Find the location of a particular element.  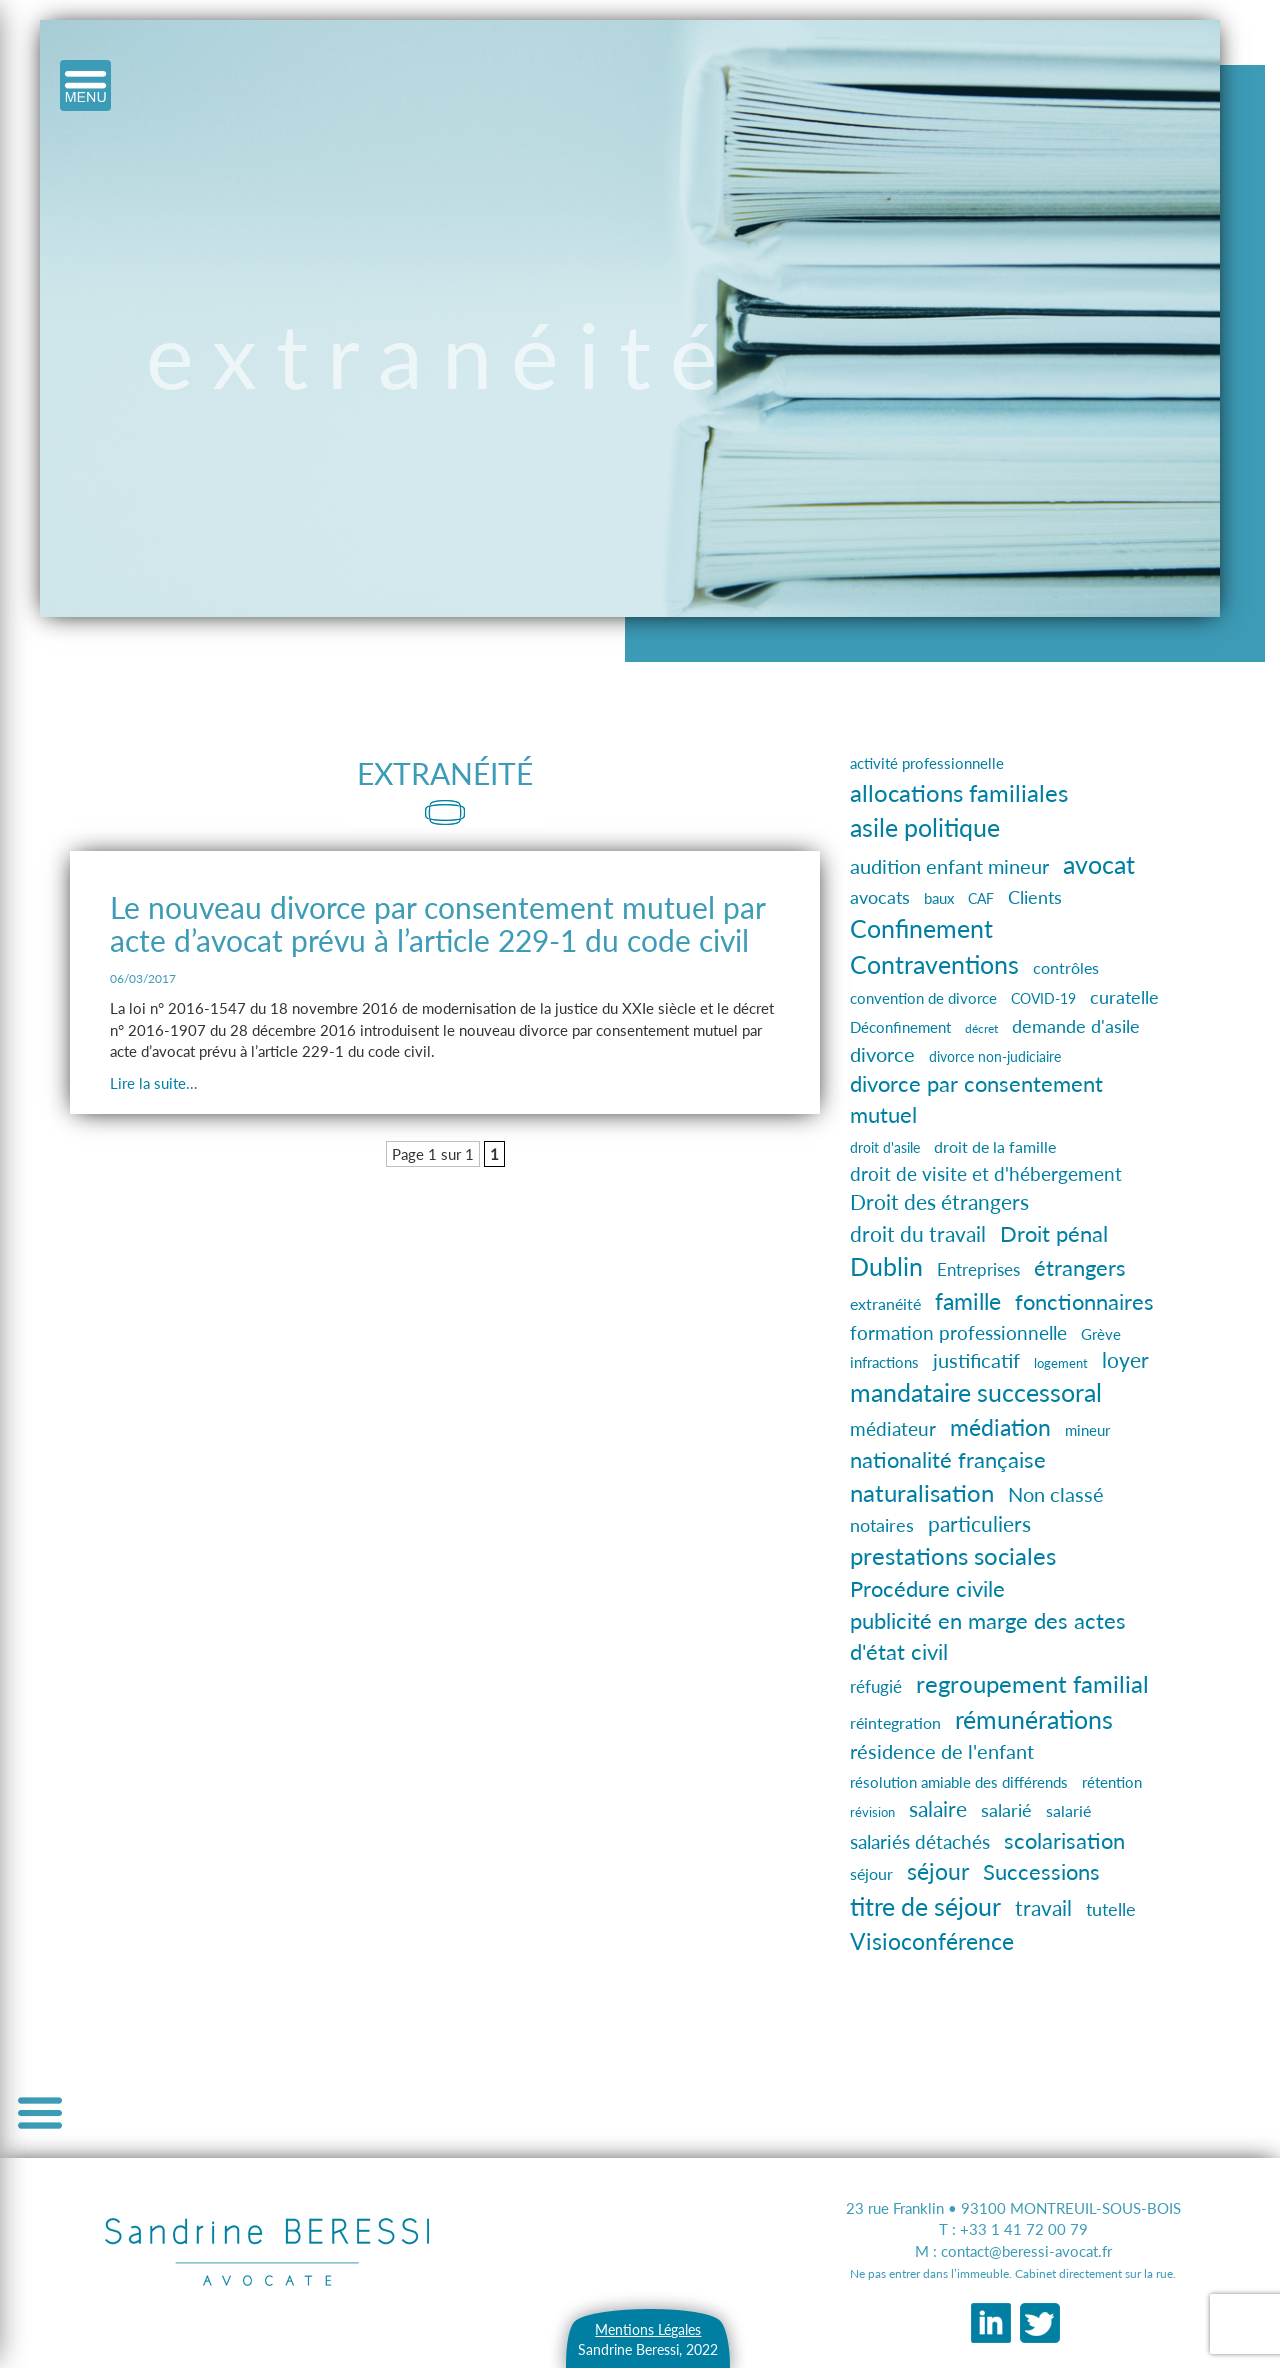

Confinement is located at coordinates (921, 928).